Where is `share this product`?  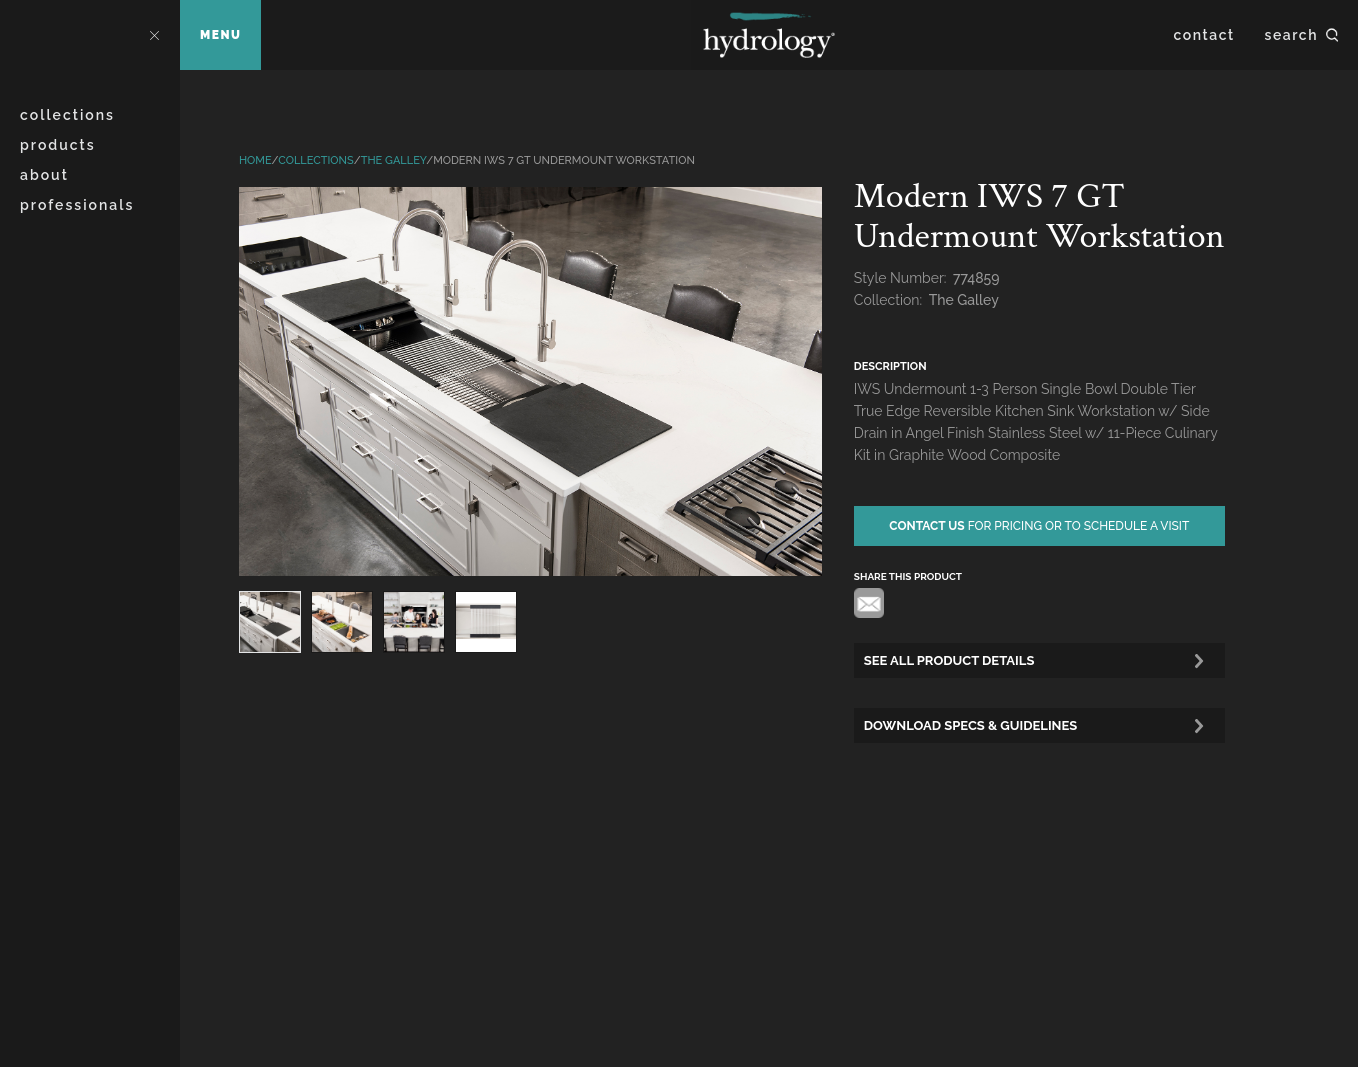
share this product is located at coordinates (908, 576).